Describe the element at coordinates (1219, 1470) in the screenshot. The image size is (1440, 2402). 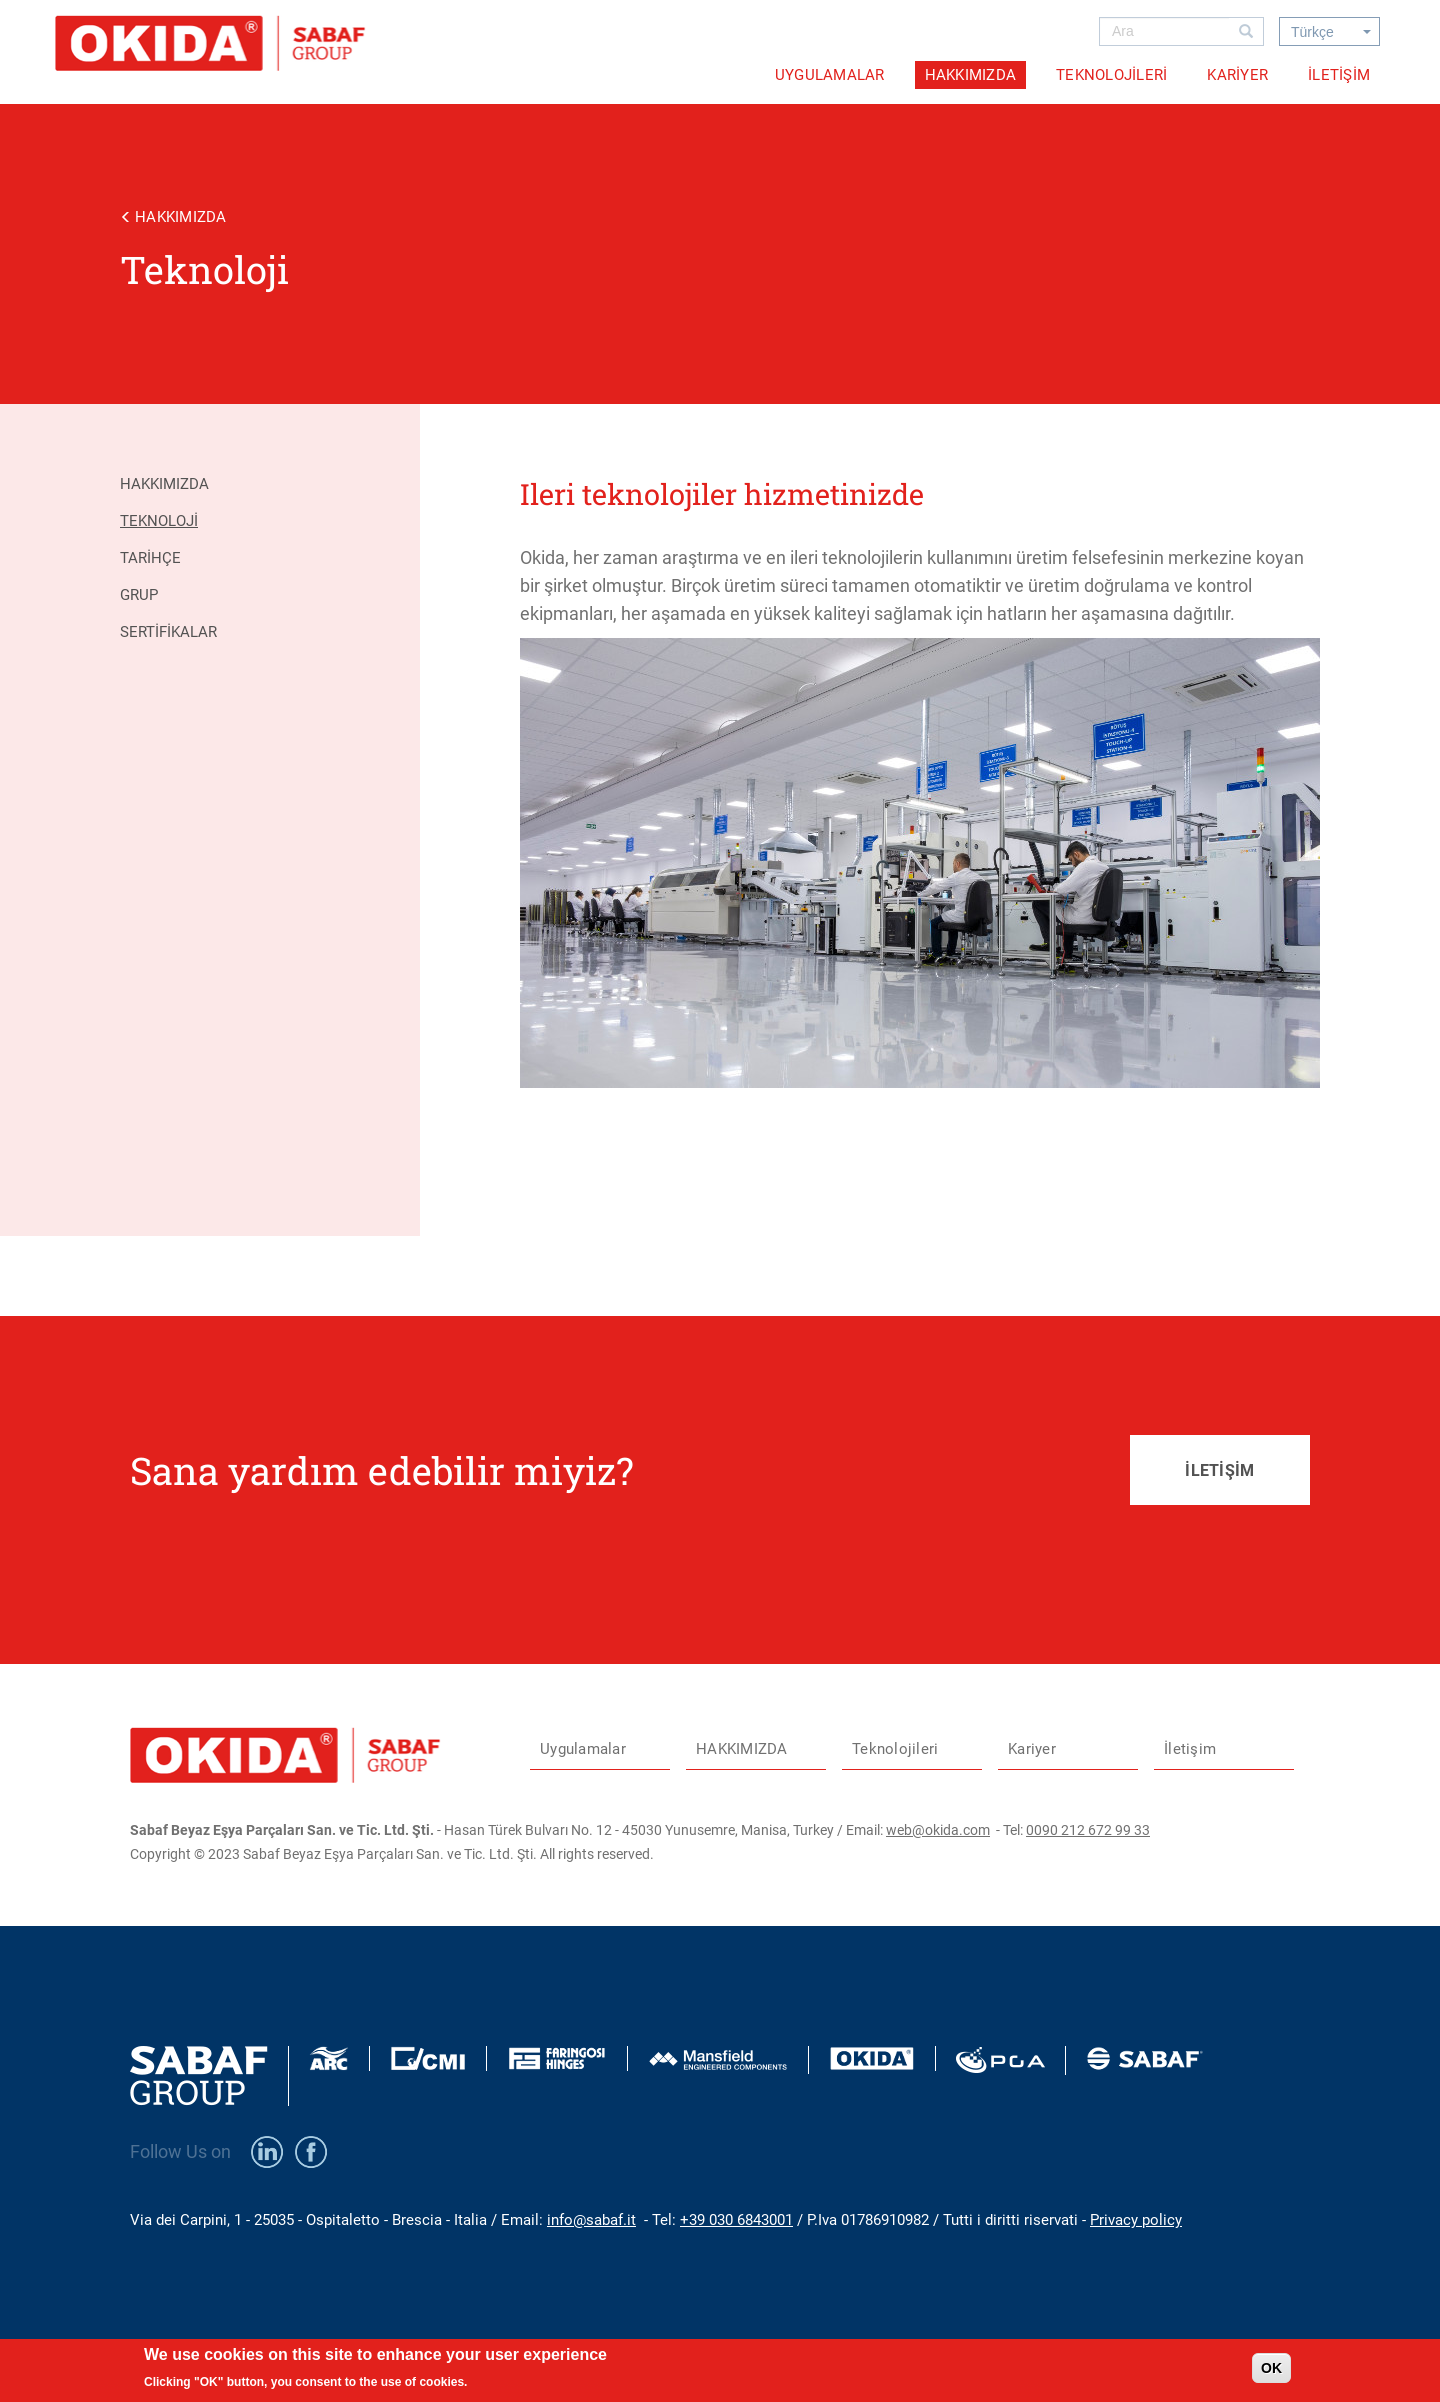
I see `İLETİŞİM` at that location.